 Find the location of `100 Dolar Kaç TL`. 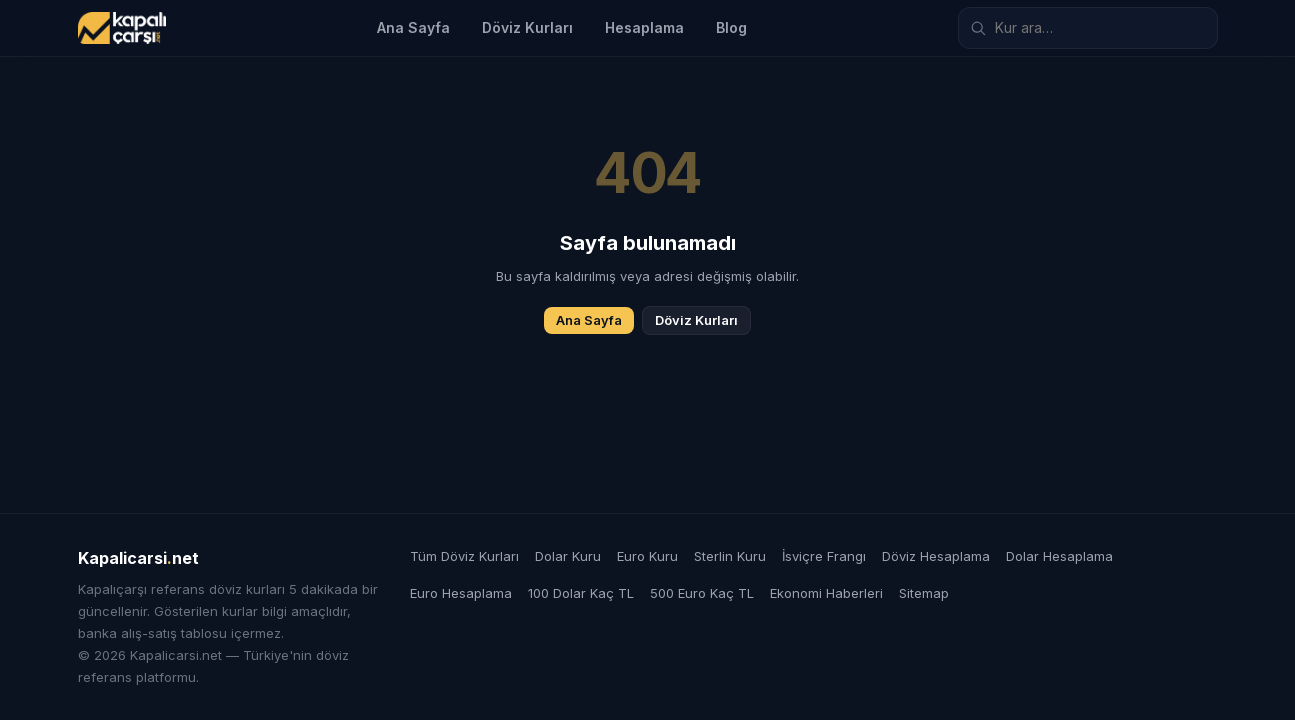

100 Dolar Kaç TL is located at coordinates (581, 593).